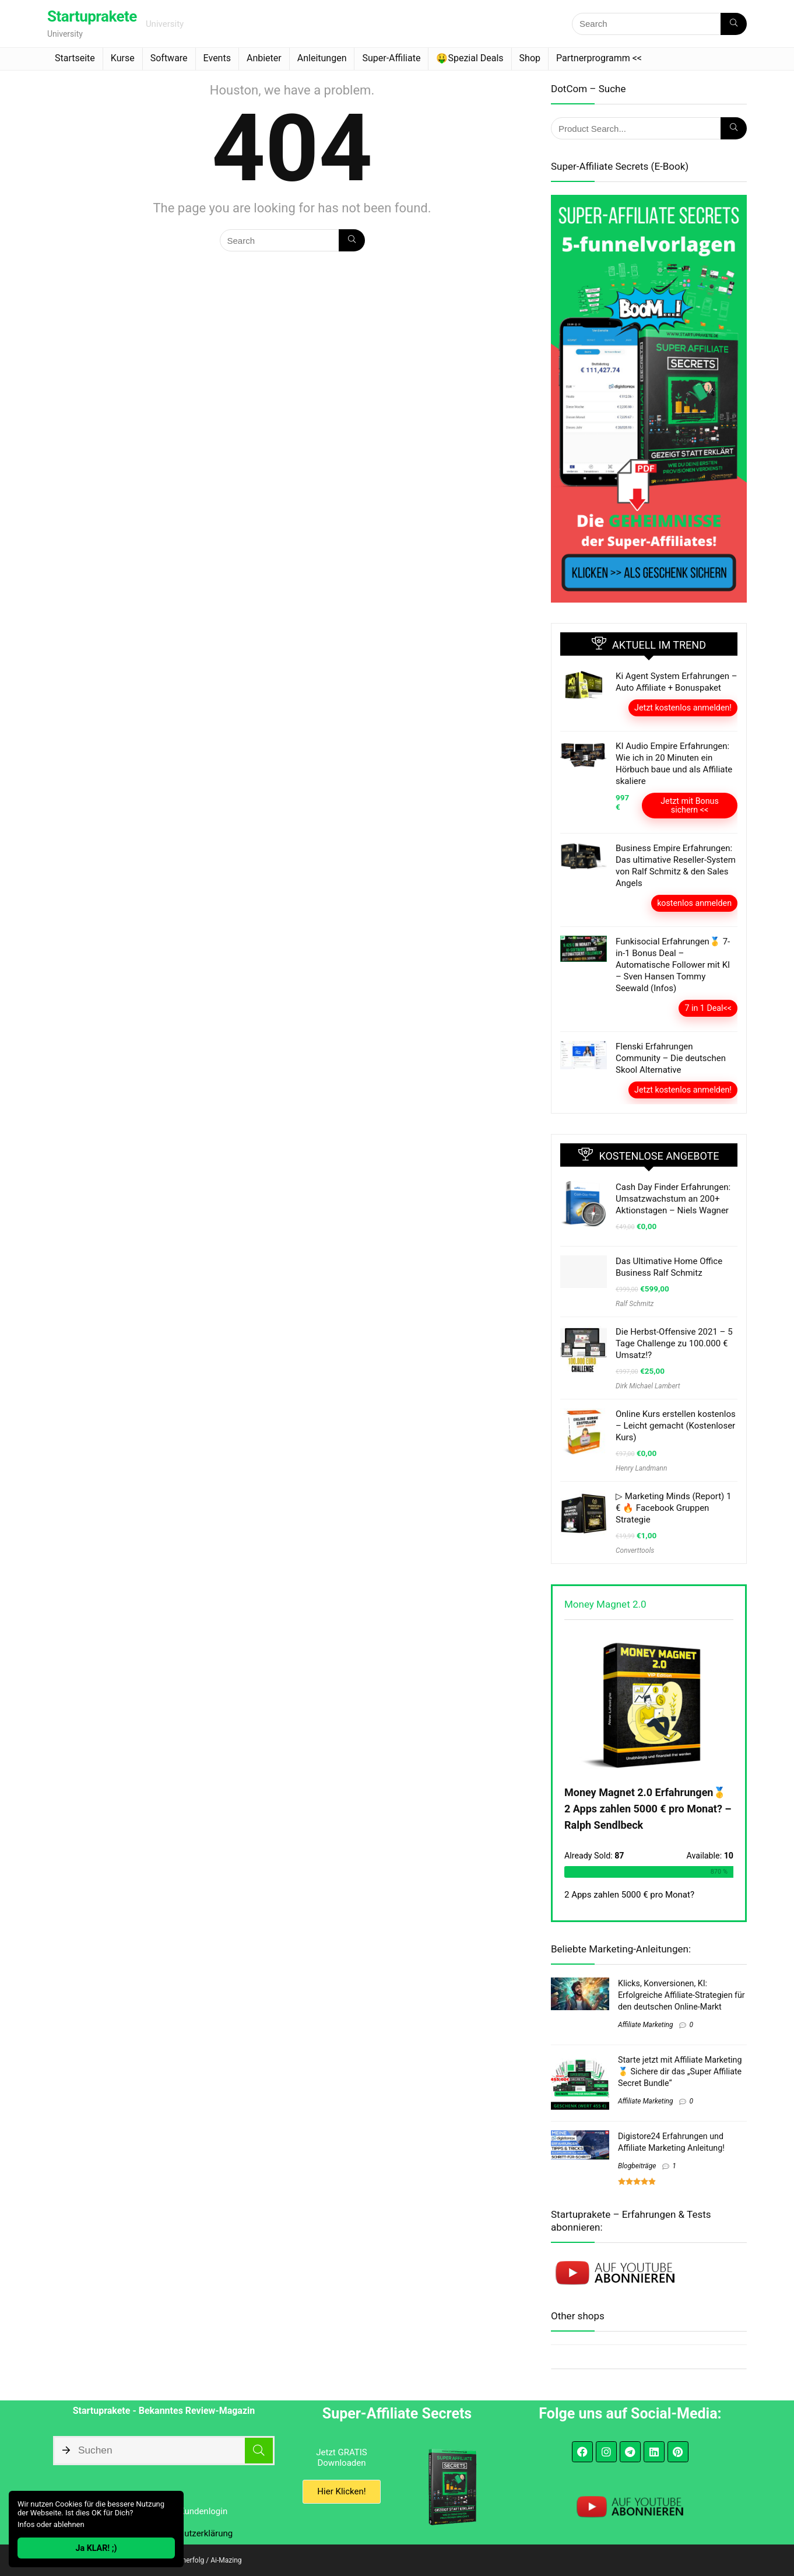  I want to click on Software, so click(169, 58).